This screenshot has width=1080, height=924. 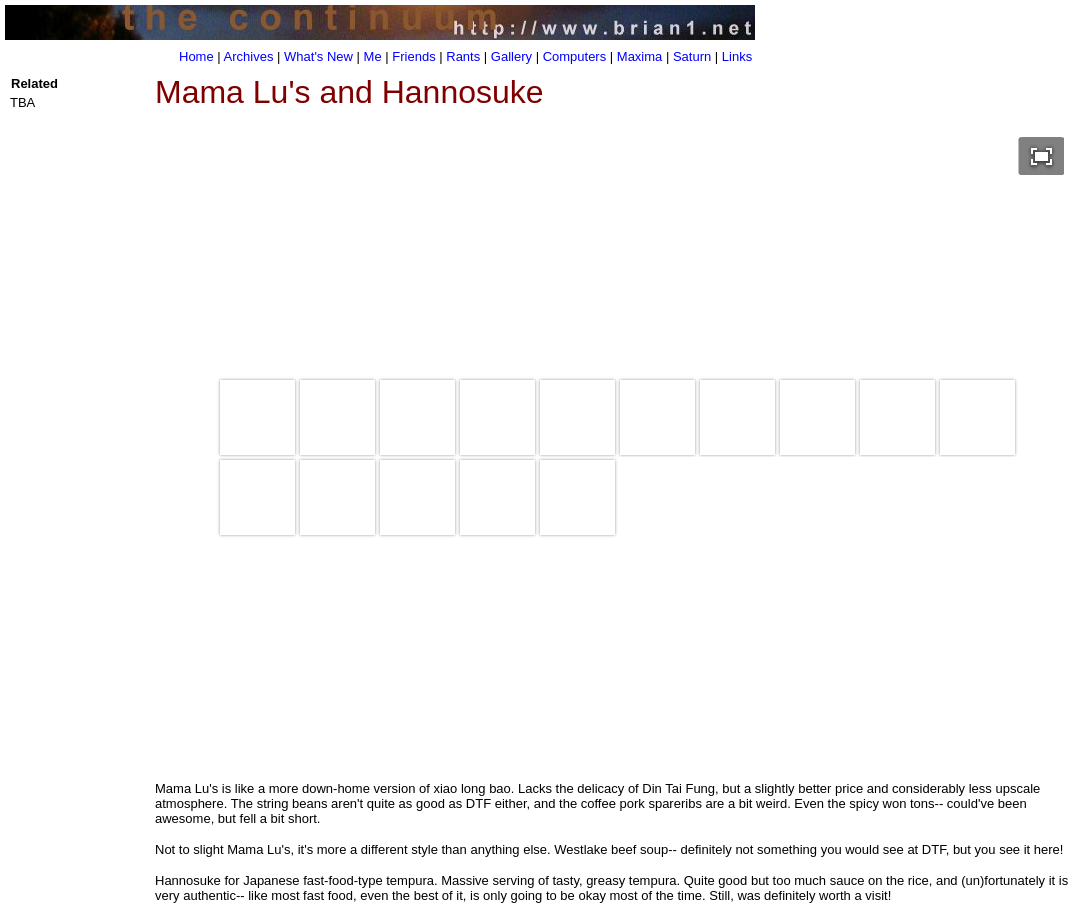 I want to click on Gallery, so click(x=511, y=56).